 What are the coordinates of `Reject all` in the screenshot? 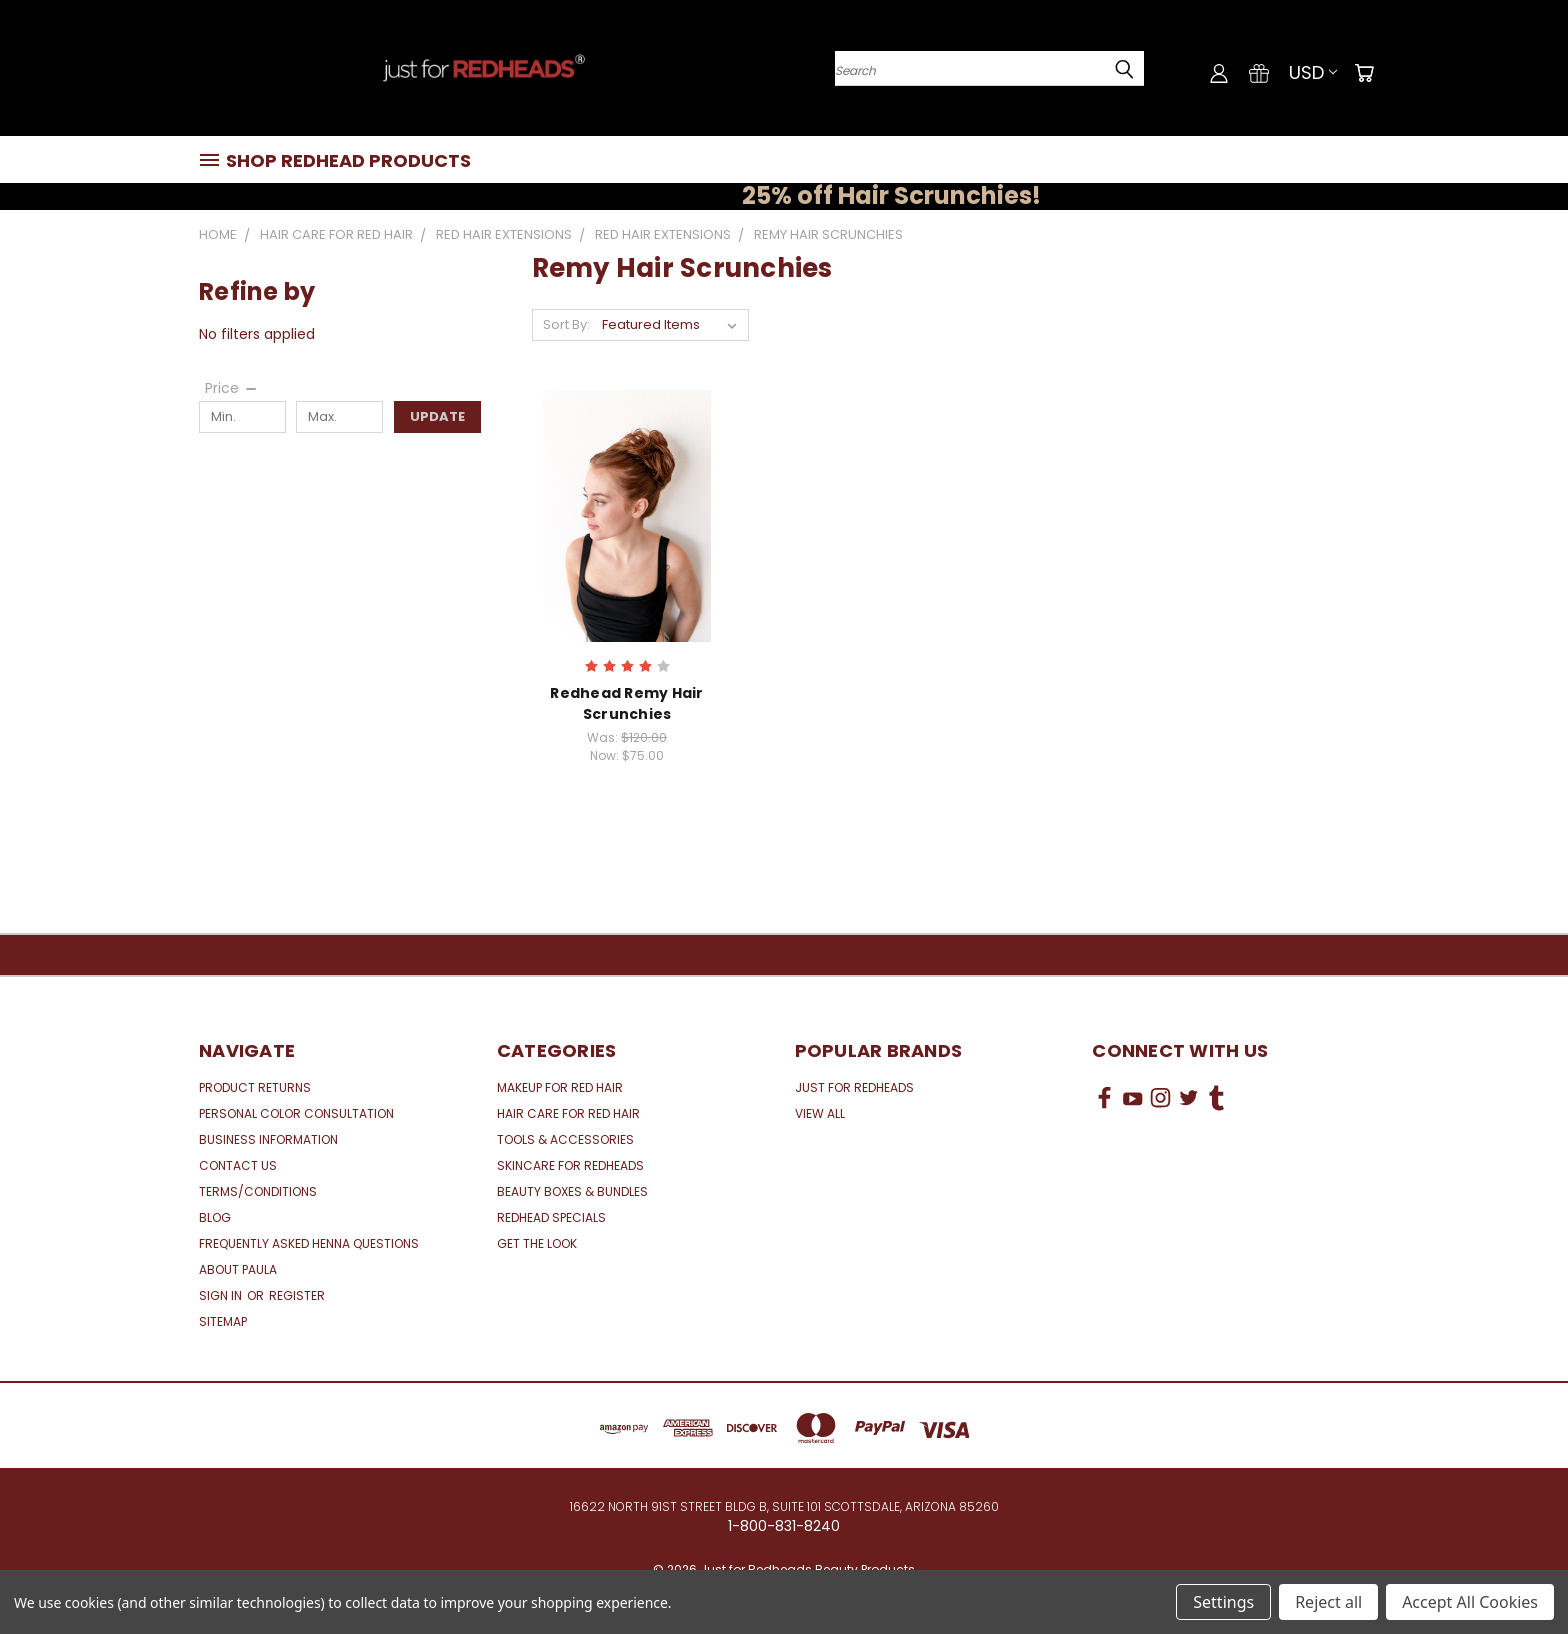 It's located at (1328, 1602).